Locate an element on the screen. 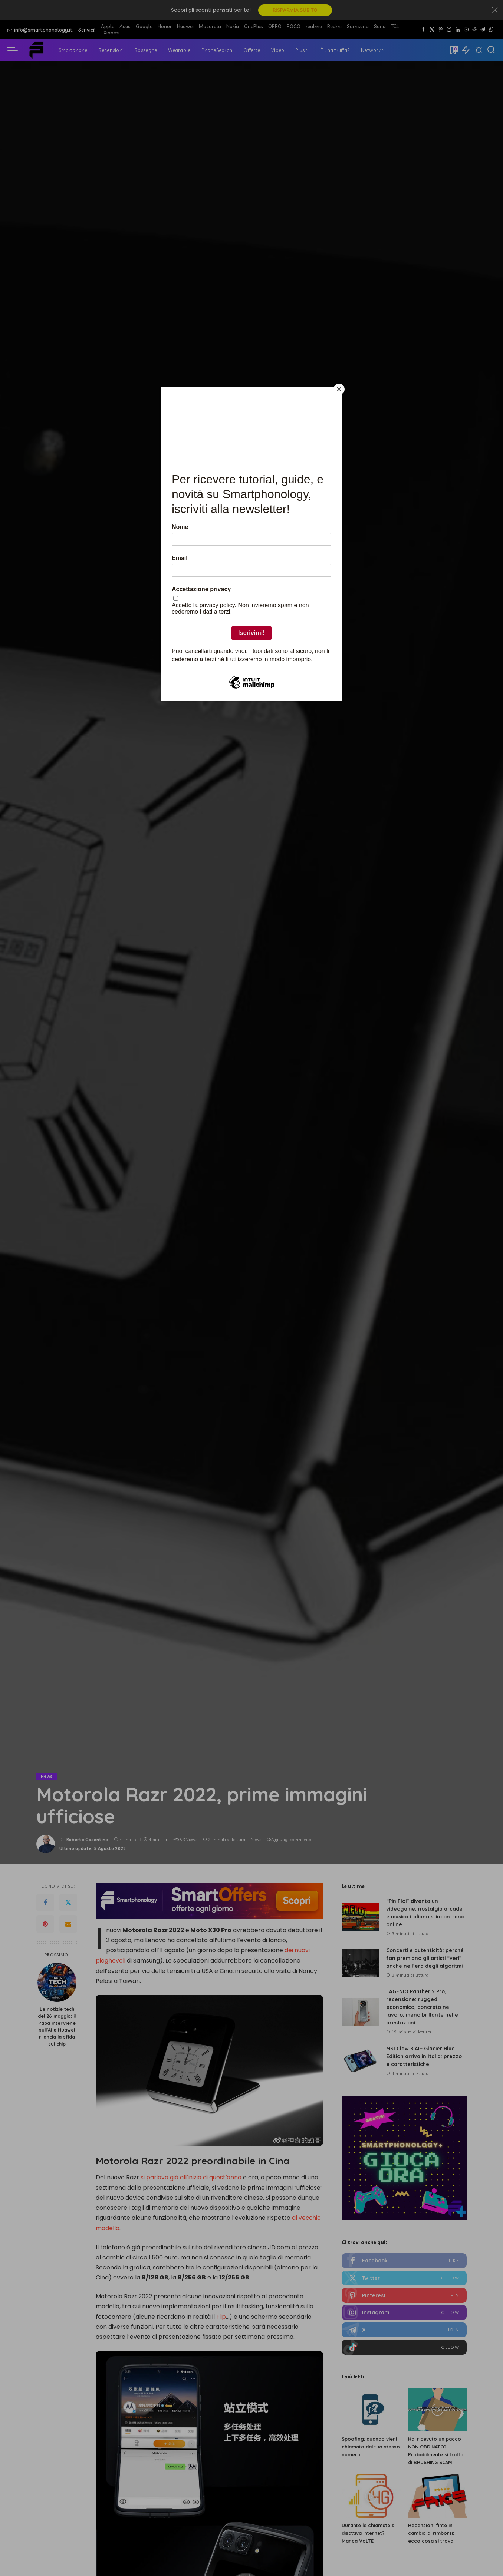  [Close] is located at coordinates (340, 388).